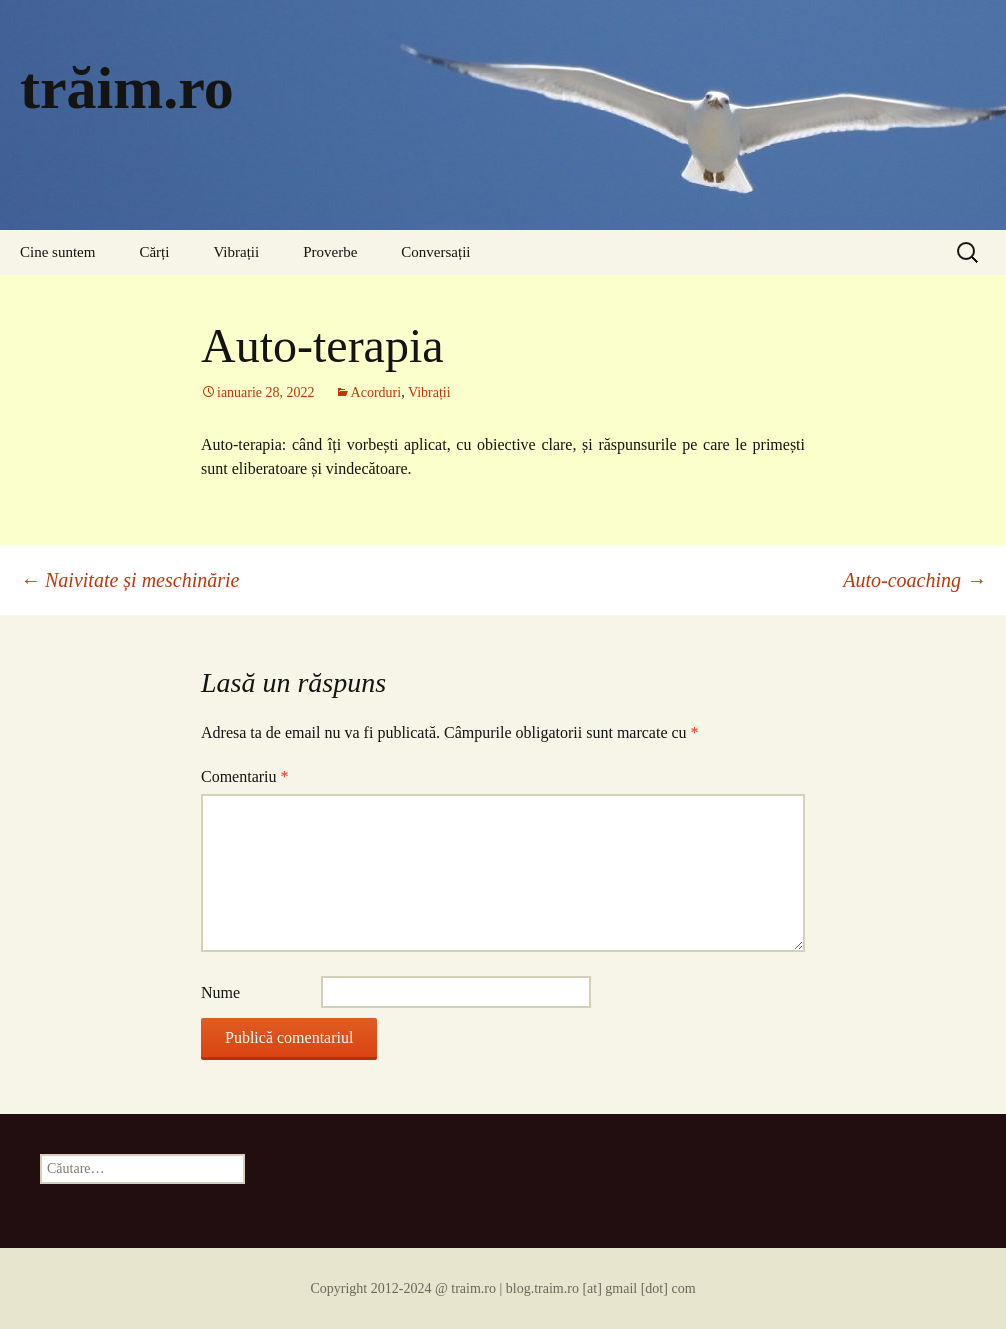  Describe the element at coordinates (220, 992) in the screenshot. I see `Nume` at that location.